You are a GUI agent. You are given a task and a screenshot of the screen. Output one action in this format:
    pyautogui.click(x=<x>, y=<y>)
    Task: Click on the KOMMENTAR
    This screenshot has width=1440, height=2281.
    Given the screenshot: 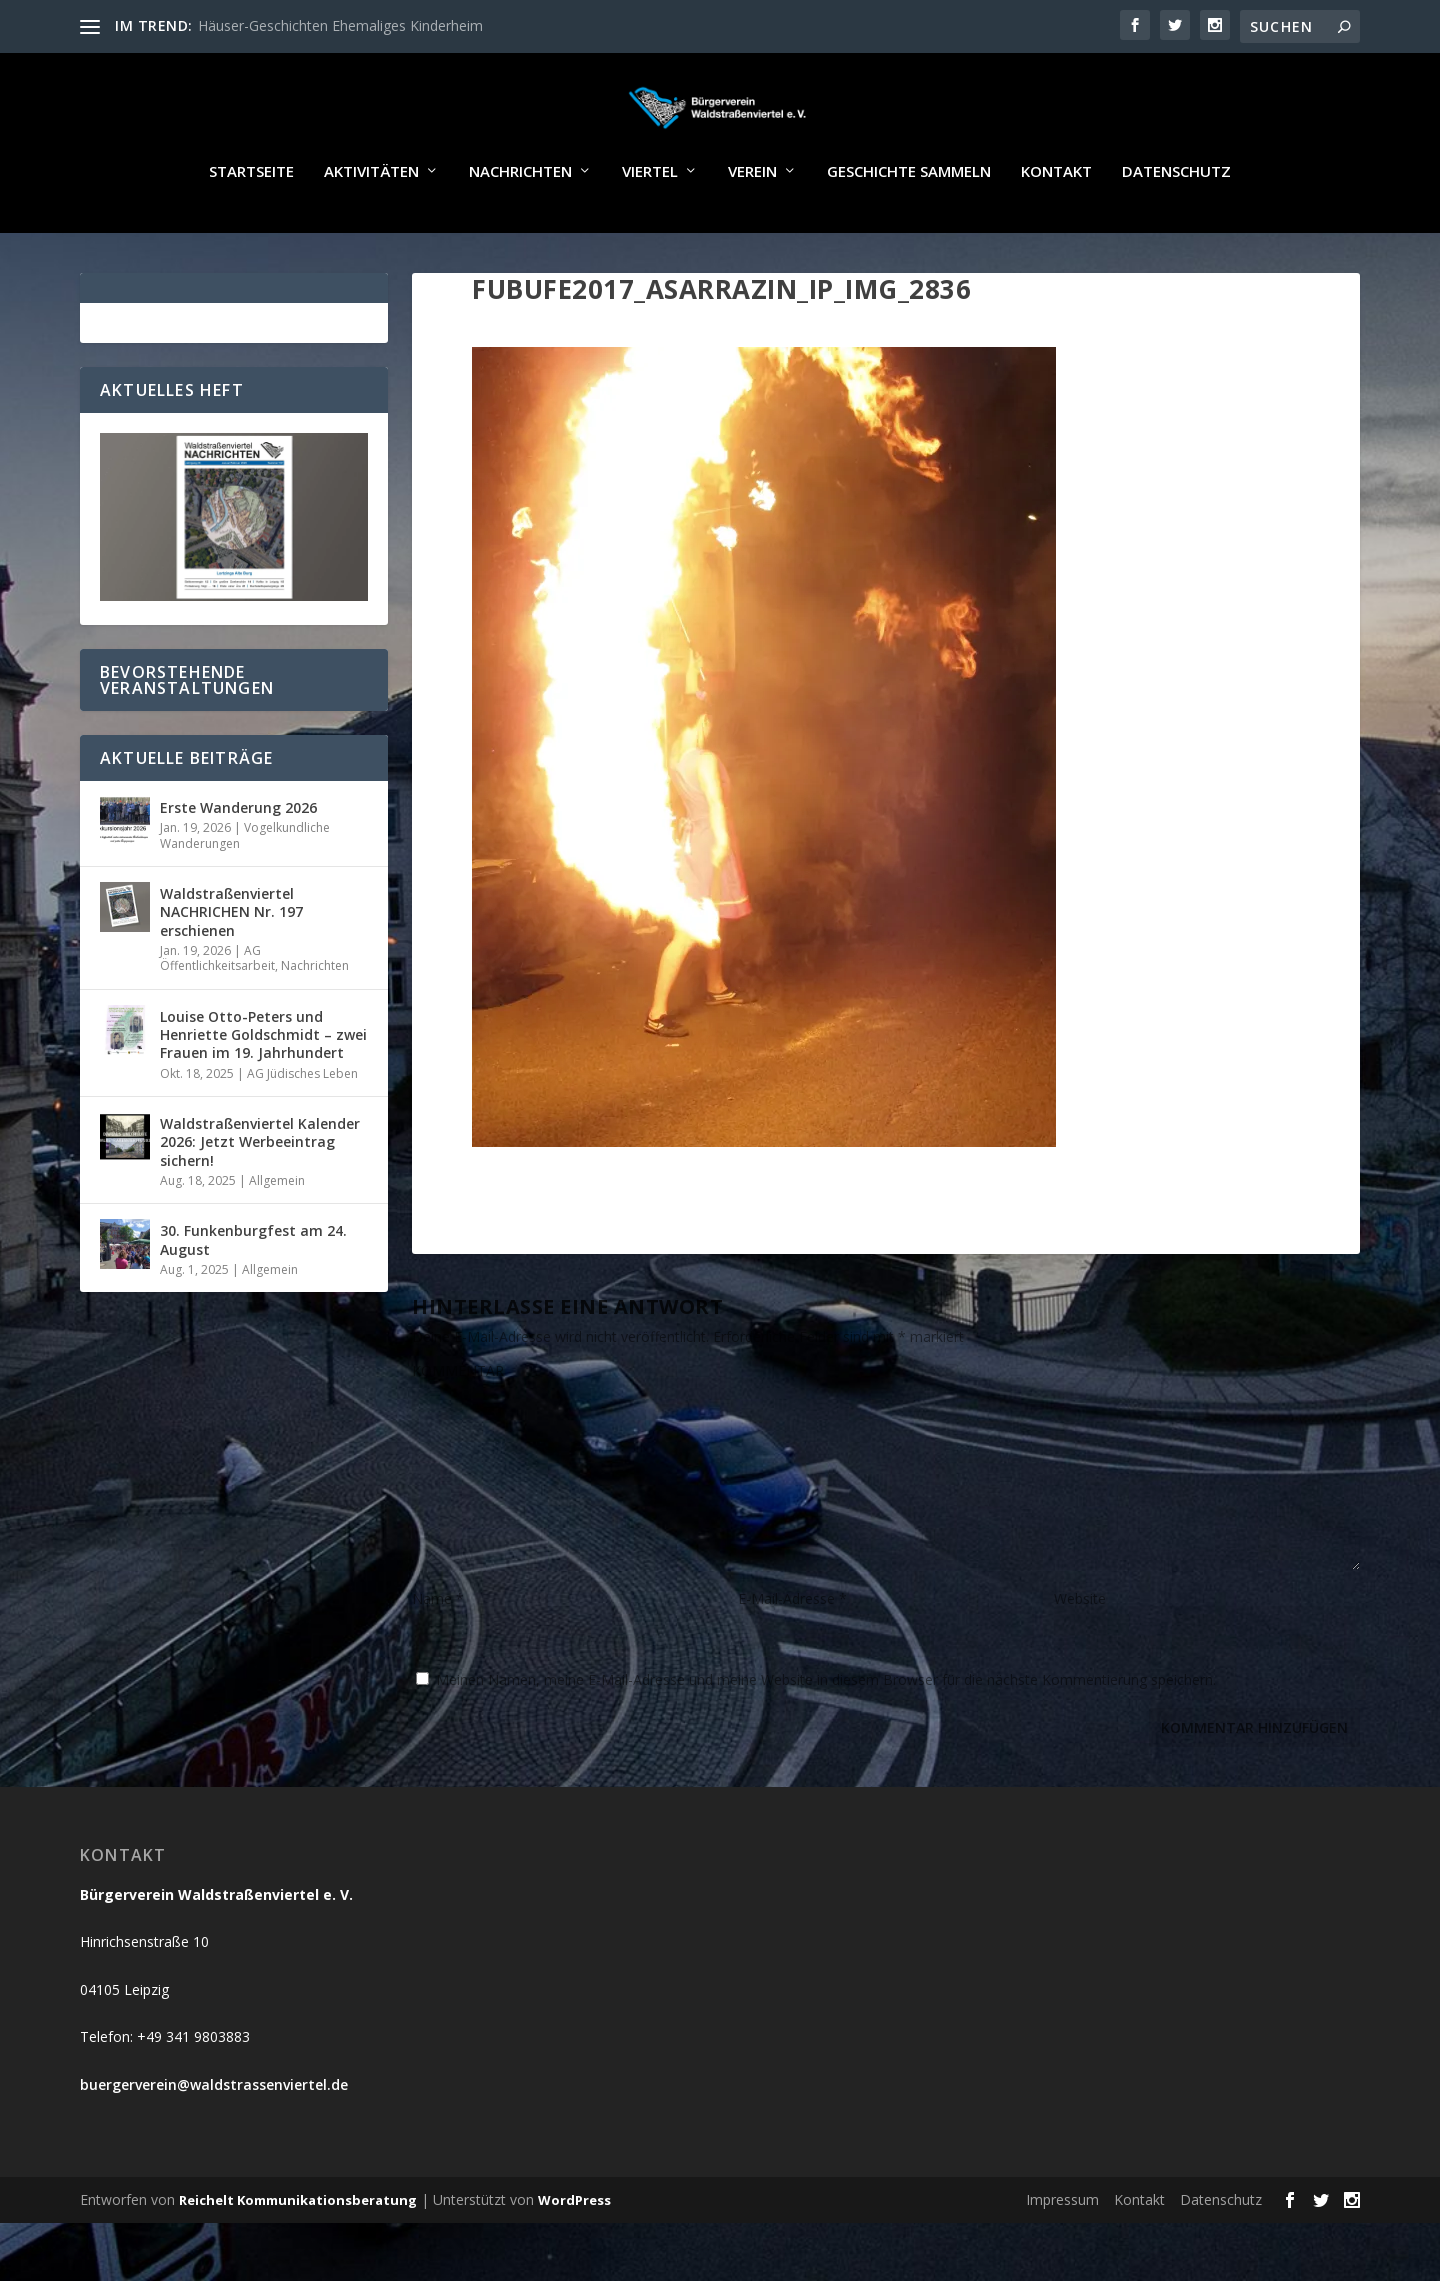 What is the action you would take?
    pyautogui.click(x=458, y=1428)
    